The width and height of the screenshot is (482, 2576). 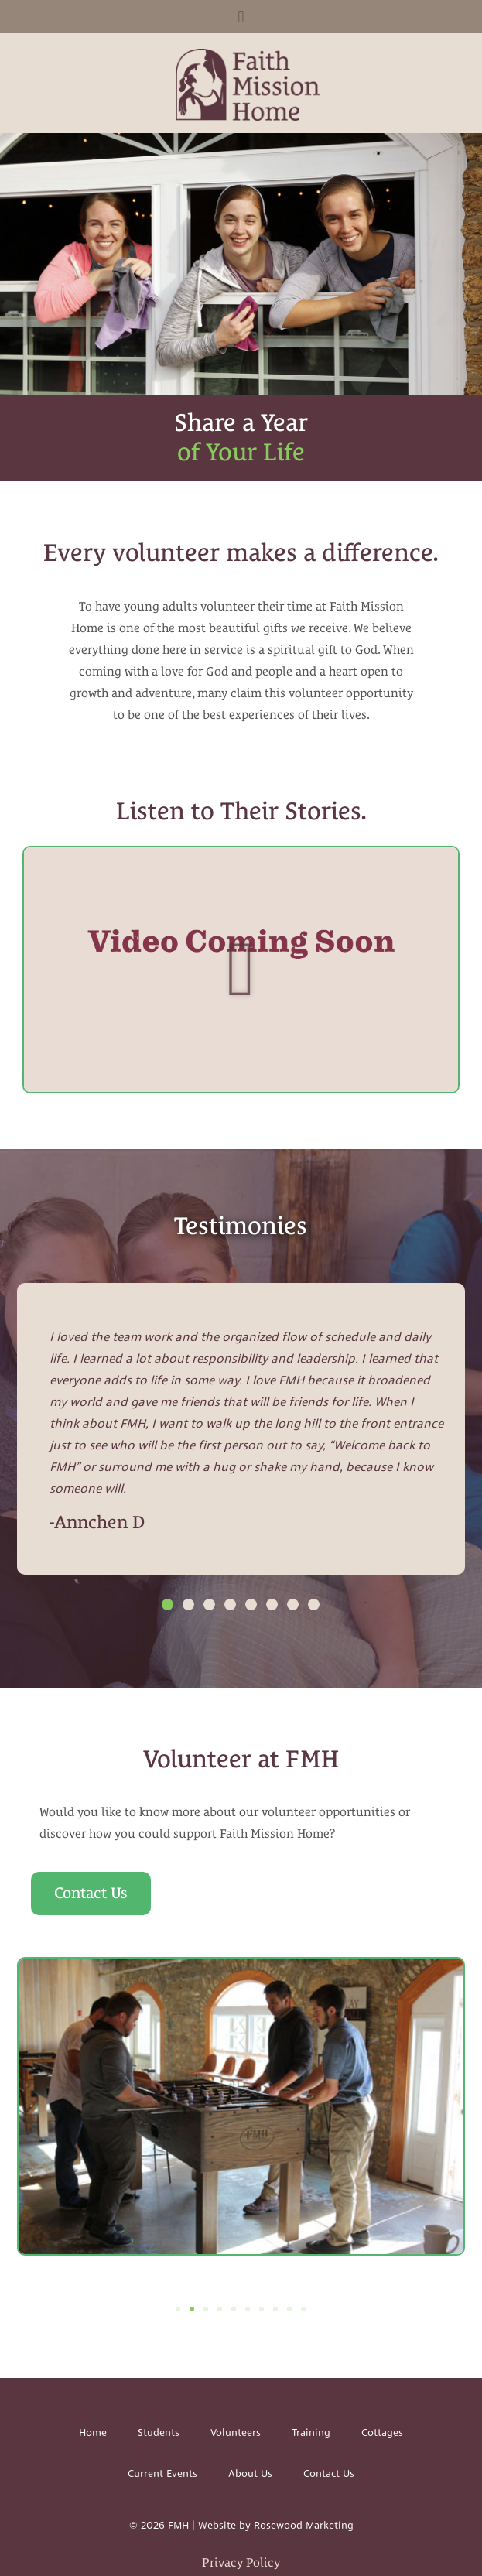 What do you see at coordinates (250, 2474) in the screenshot?
I see `About Us` at bounding box center [250, 2474].